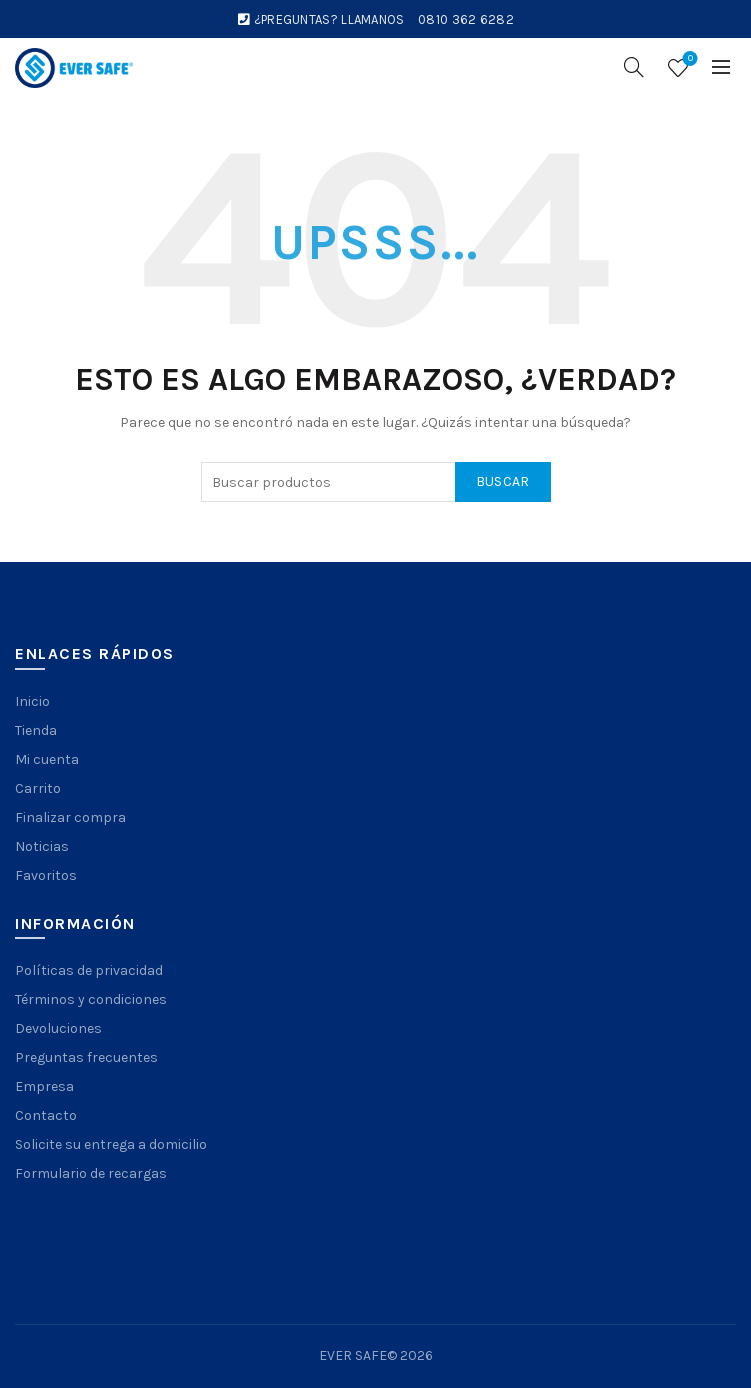 This screenshot has height=1388, width=751. I want to click on Inicio, so click(32, 701).